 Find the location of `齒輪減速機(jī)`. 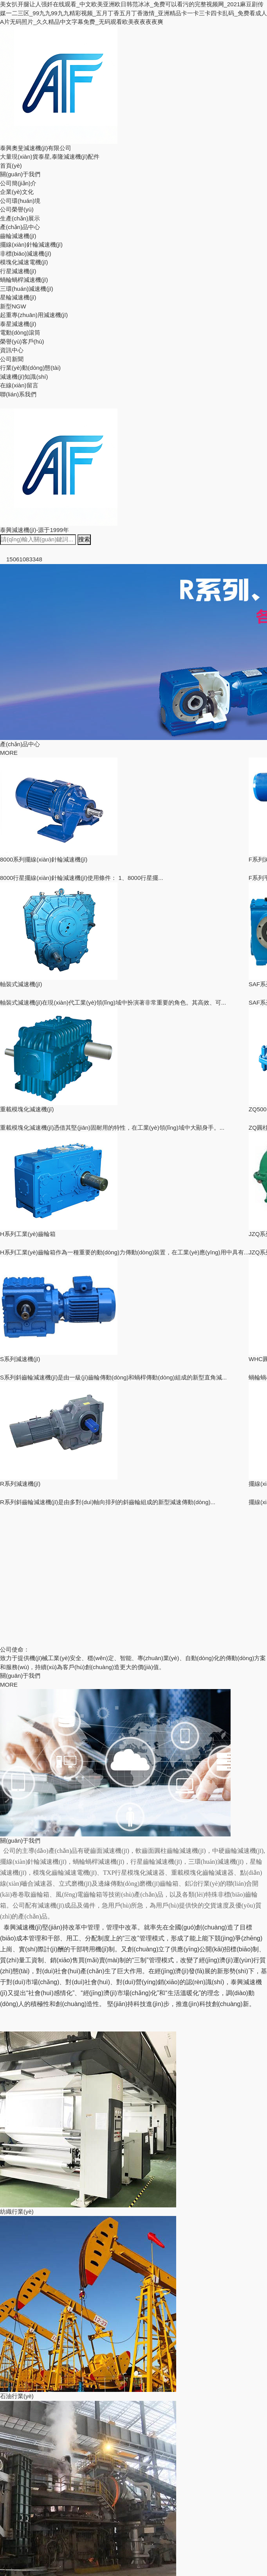

齒輪減速機(jī) is located at coordinates (18, 236).